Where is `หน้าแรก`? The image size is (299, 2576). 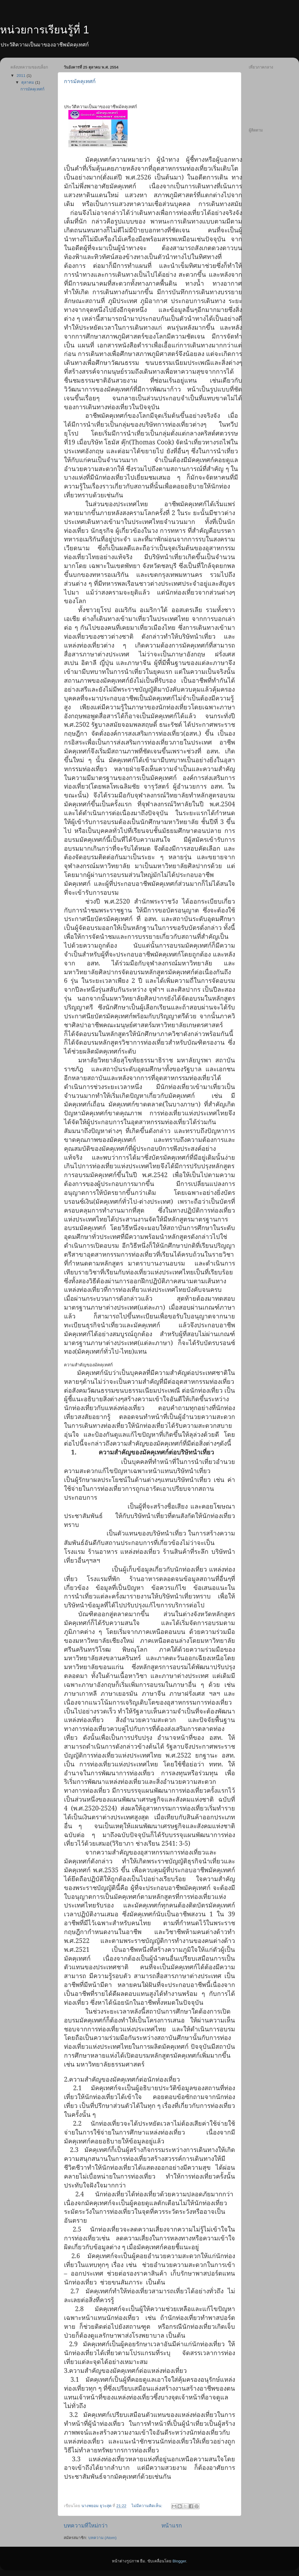 หน้าแรก is located at coordinates (171, 2525).